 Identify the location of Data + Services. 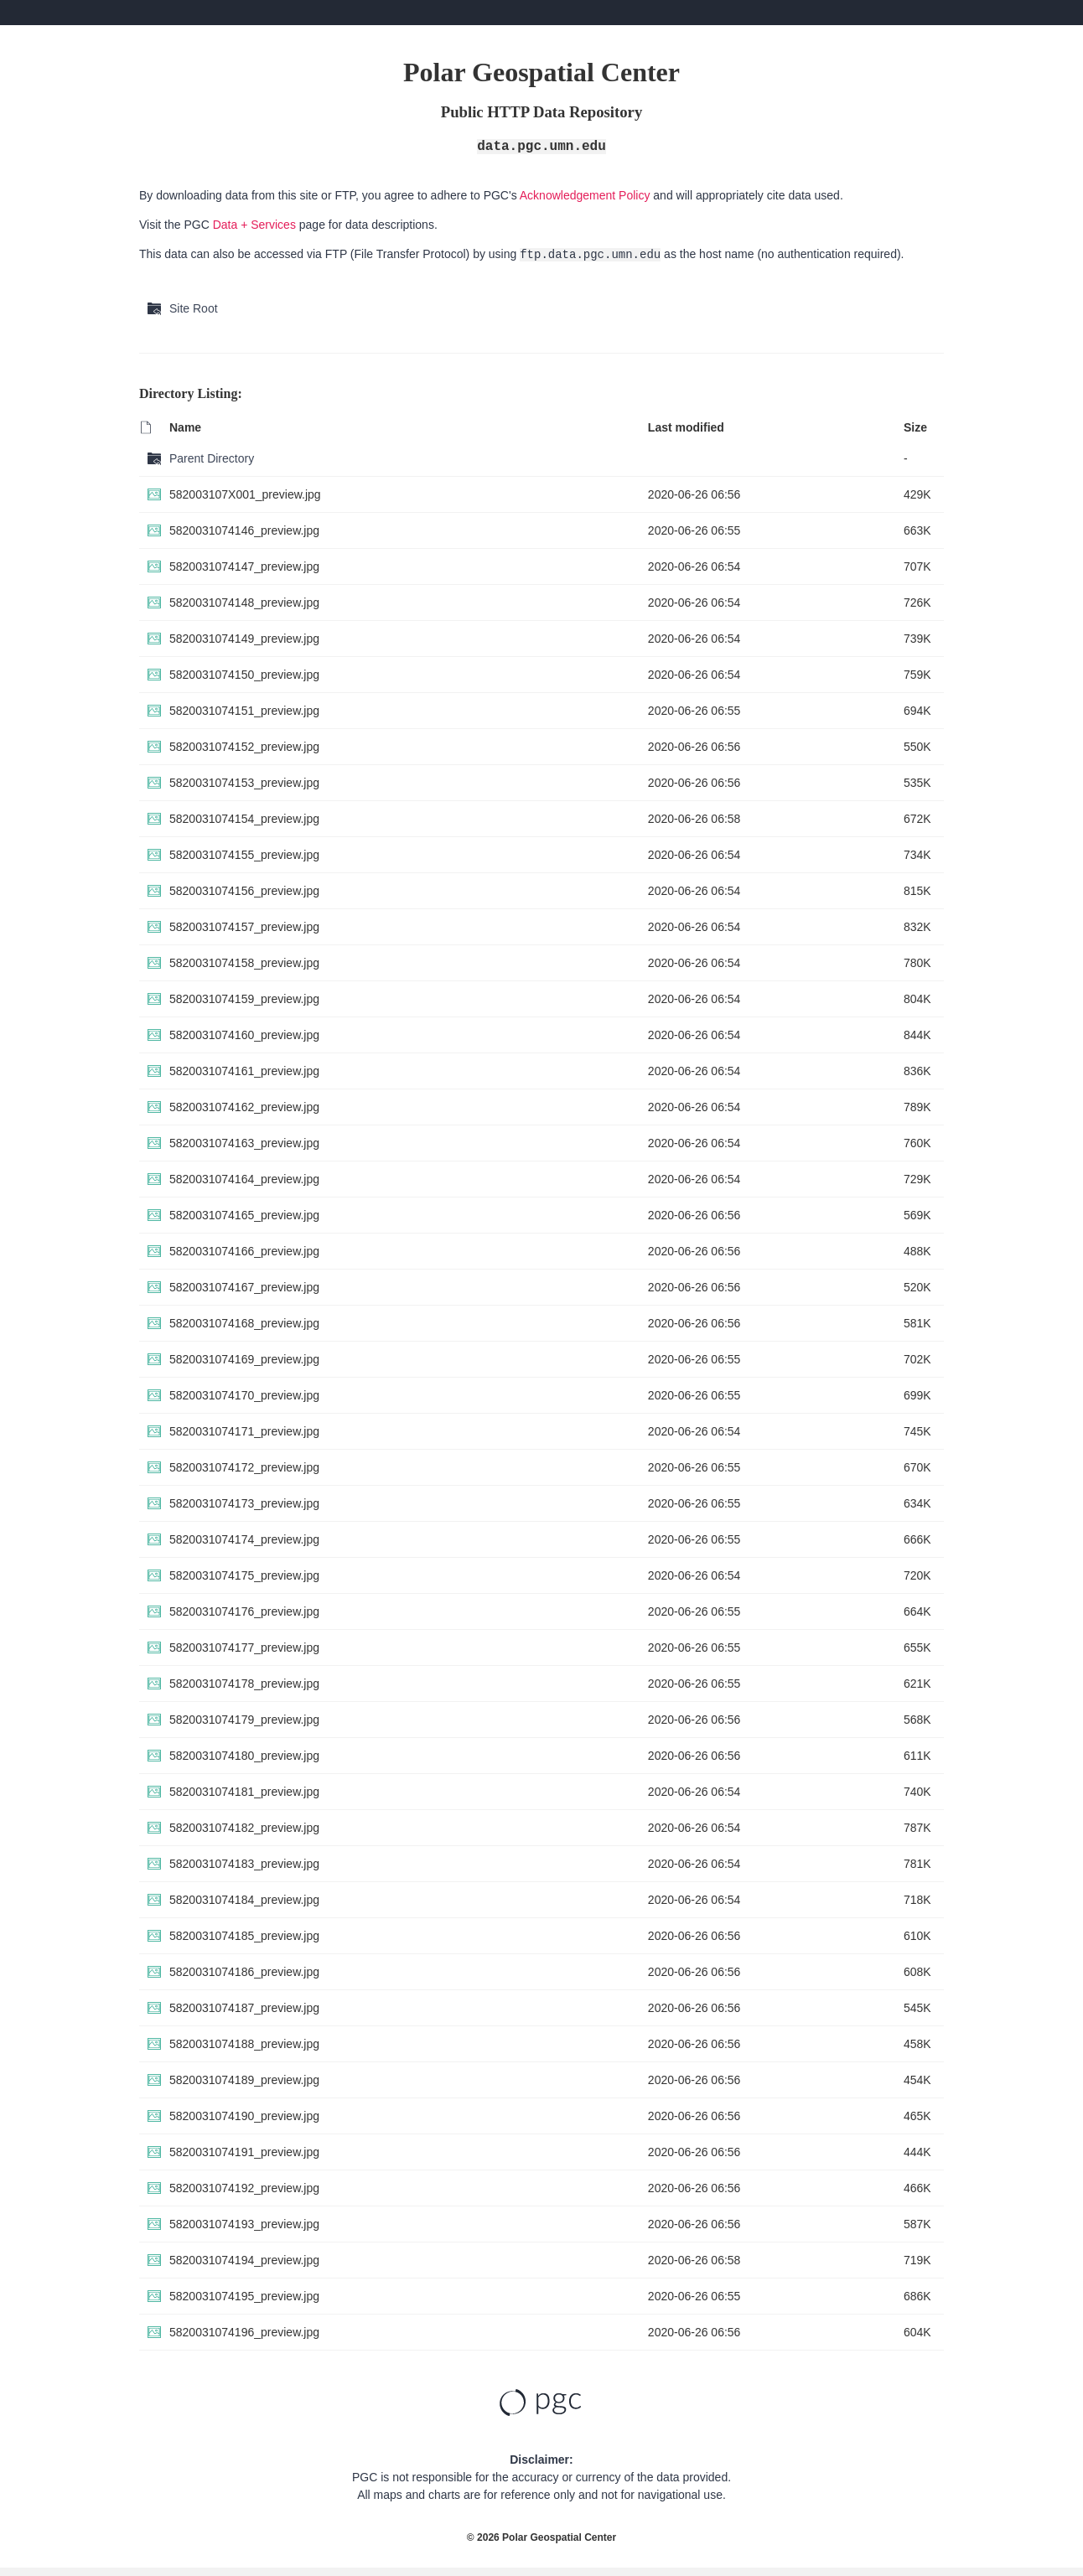
(254, 224).